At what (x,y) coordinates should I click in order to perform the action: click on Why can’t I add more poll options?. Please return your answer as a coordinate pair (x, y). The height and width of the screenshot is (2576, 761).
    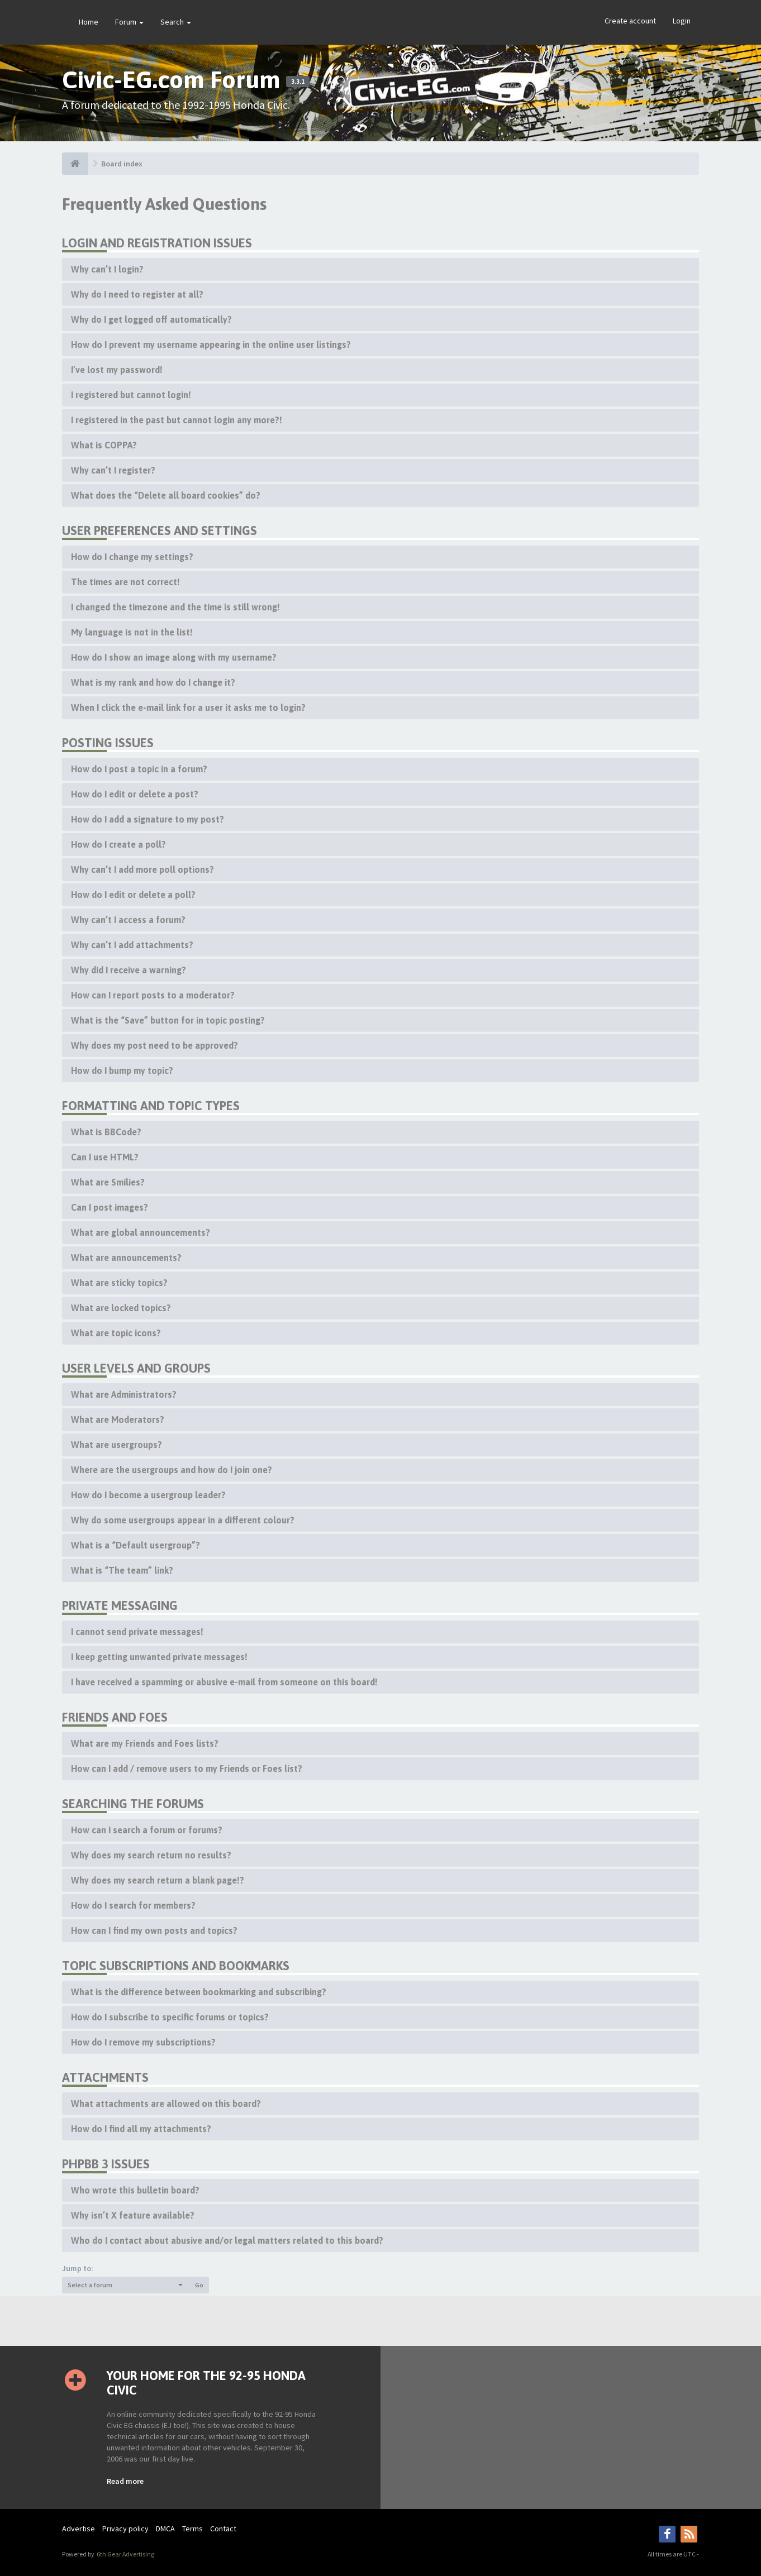
    Looking at the image, I should click on (142, 869).